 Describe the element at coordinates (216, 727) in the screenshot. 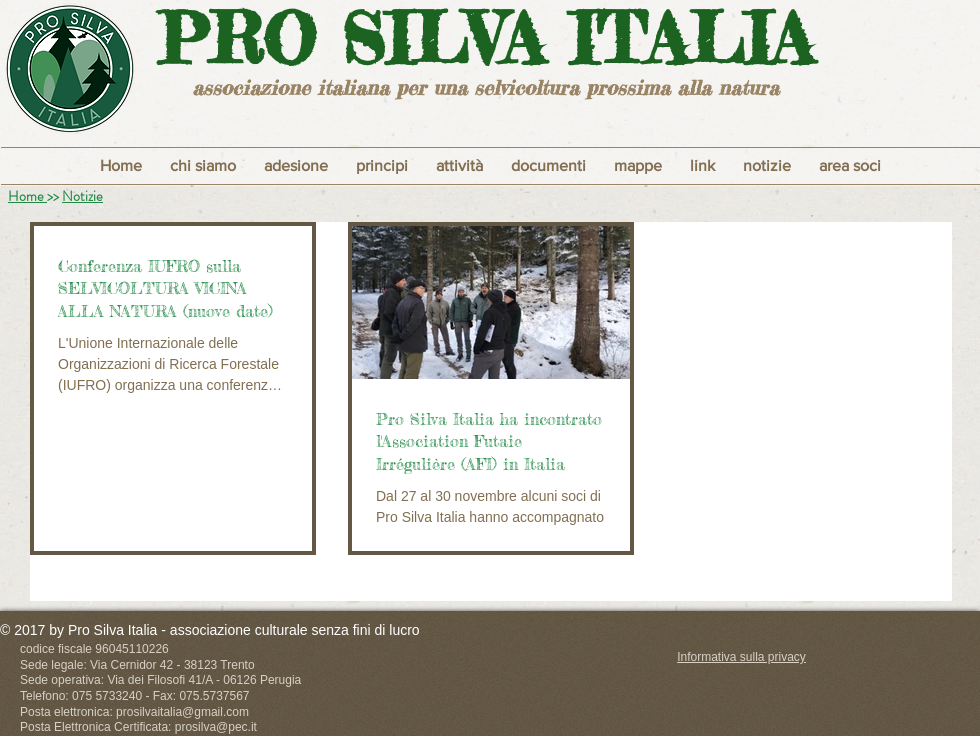

I see `prosilva@pec.it` at that location.